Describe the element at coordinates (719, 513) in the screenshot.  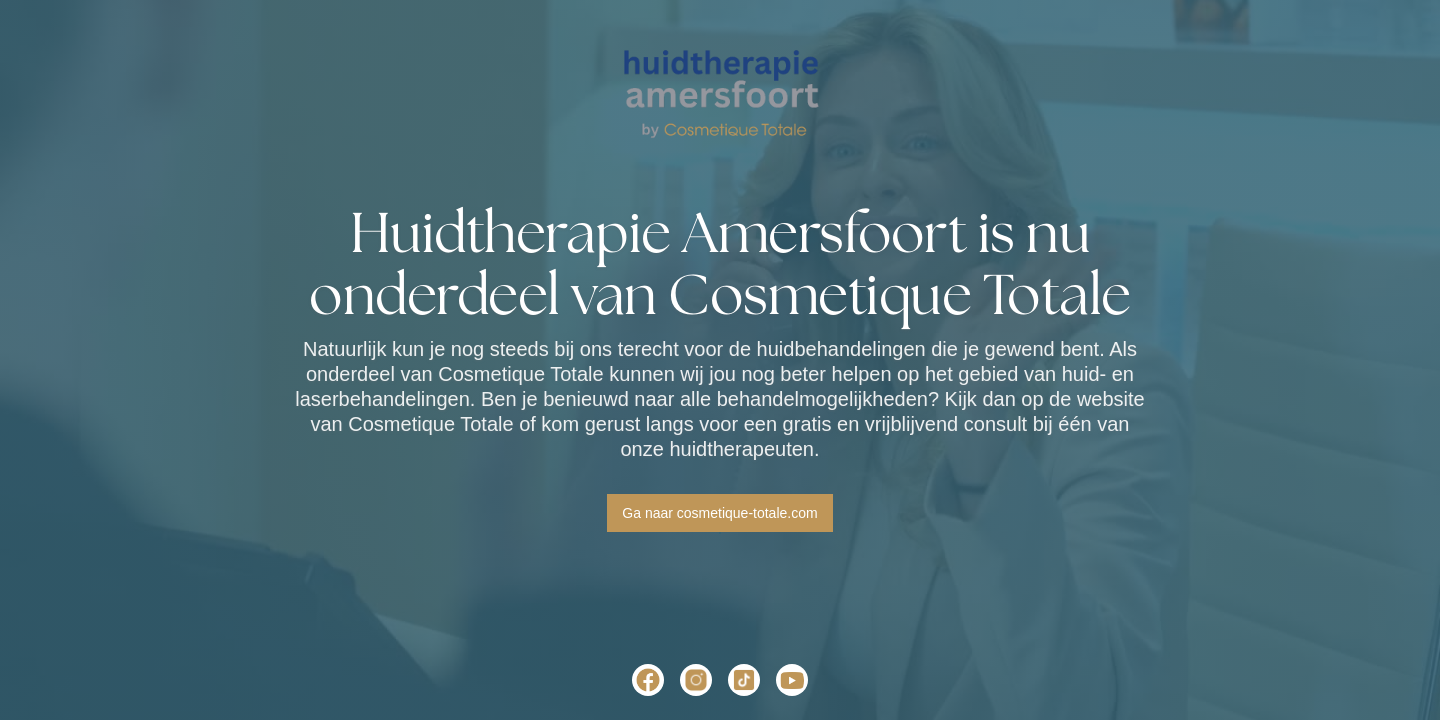
I see `Ga naar cosmetique-totale.com` at that location.